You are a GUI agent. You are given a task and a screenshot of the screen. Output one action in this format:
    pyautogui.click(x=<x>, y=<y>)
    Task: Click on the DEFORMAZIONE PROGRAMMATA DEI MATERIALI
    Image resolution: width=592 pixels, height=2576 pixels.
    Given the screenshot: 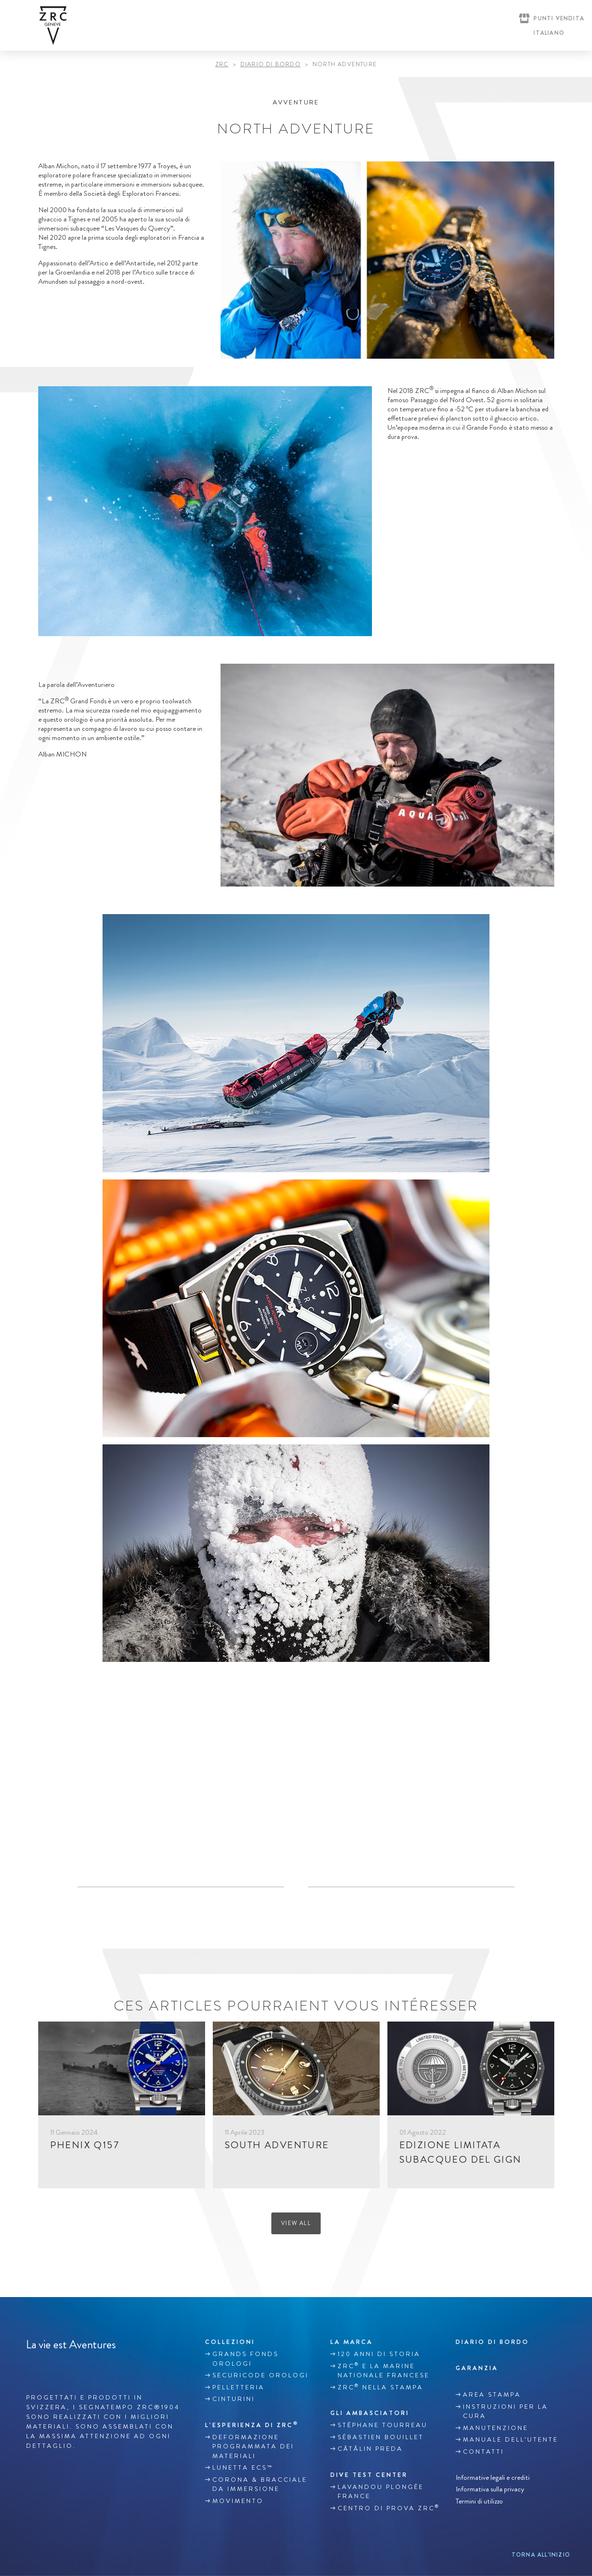 What is the action you would take?
    pyautogui.click(x=253, y=2446)
    